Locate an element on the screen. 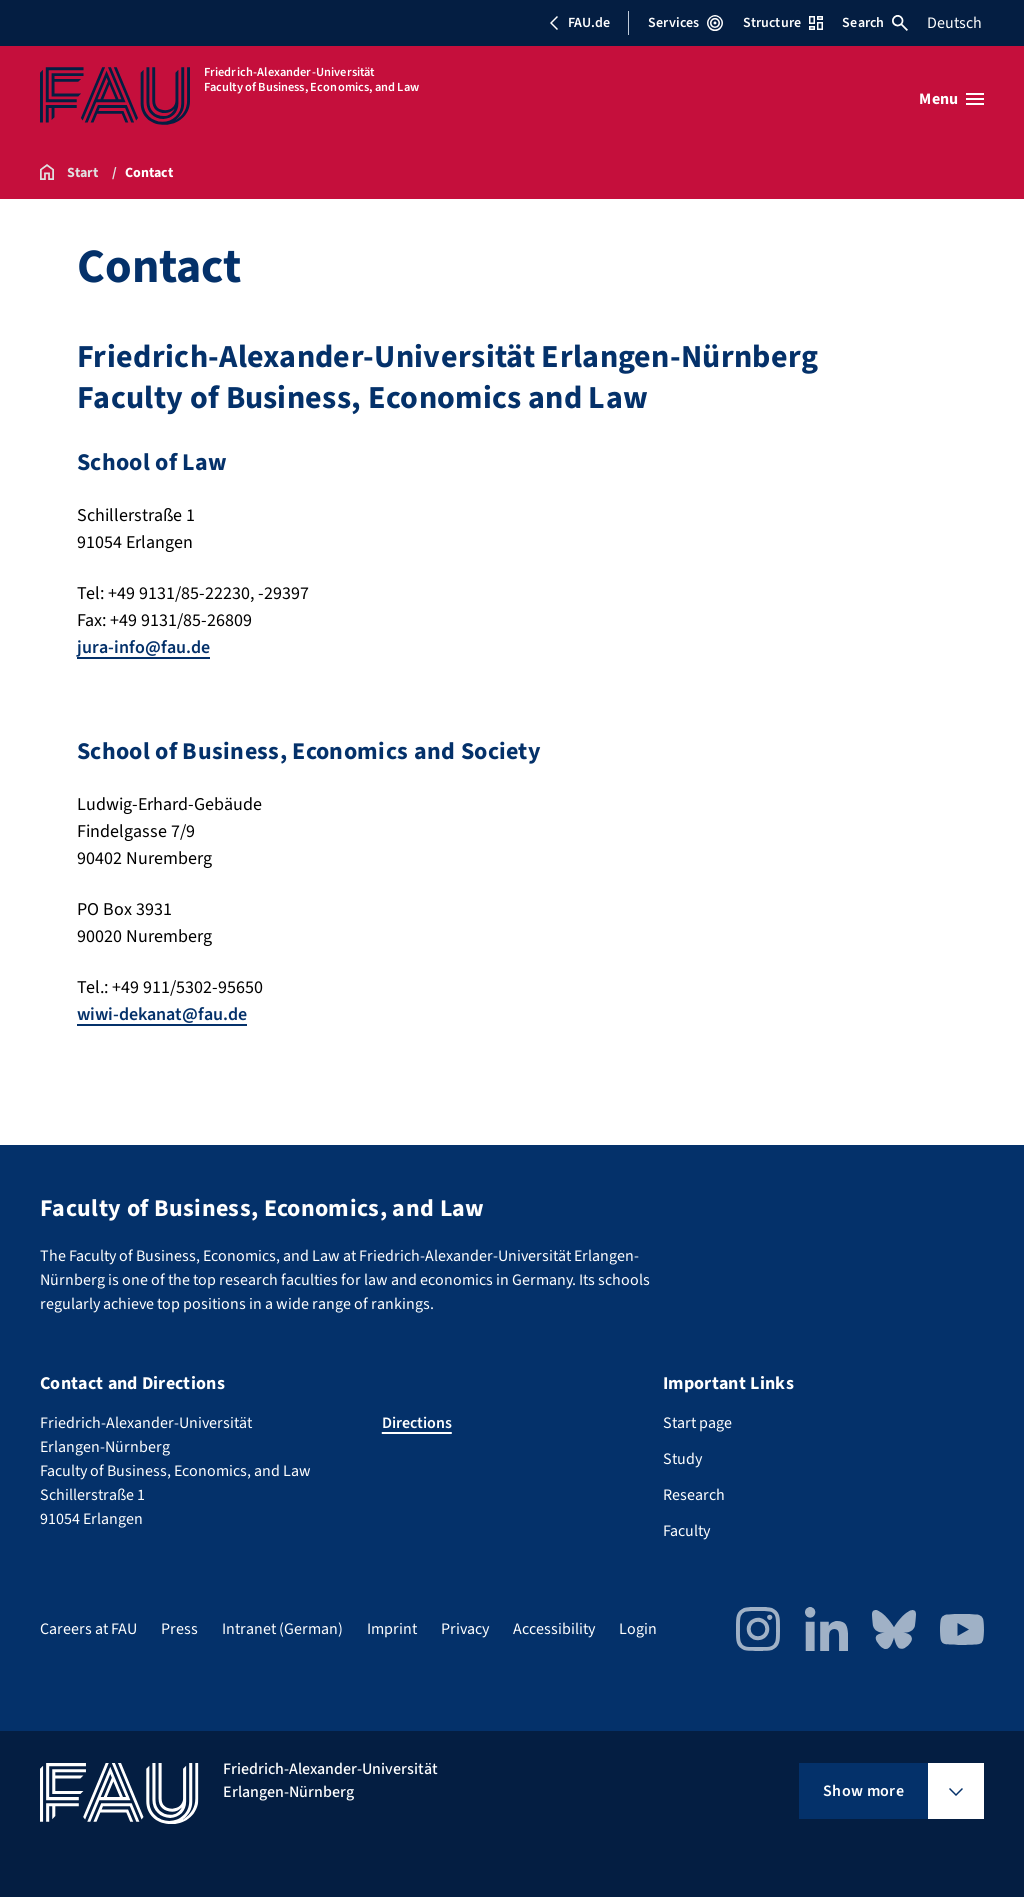 This screenshot has height=1897, width=1024. Login is located at coordinates (638, 1629).